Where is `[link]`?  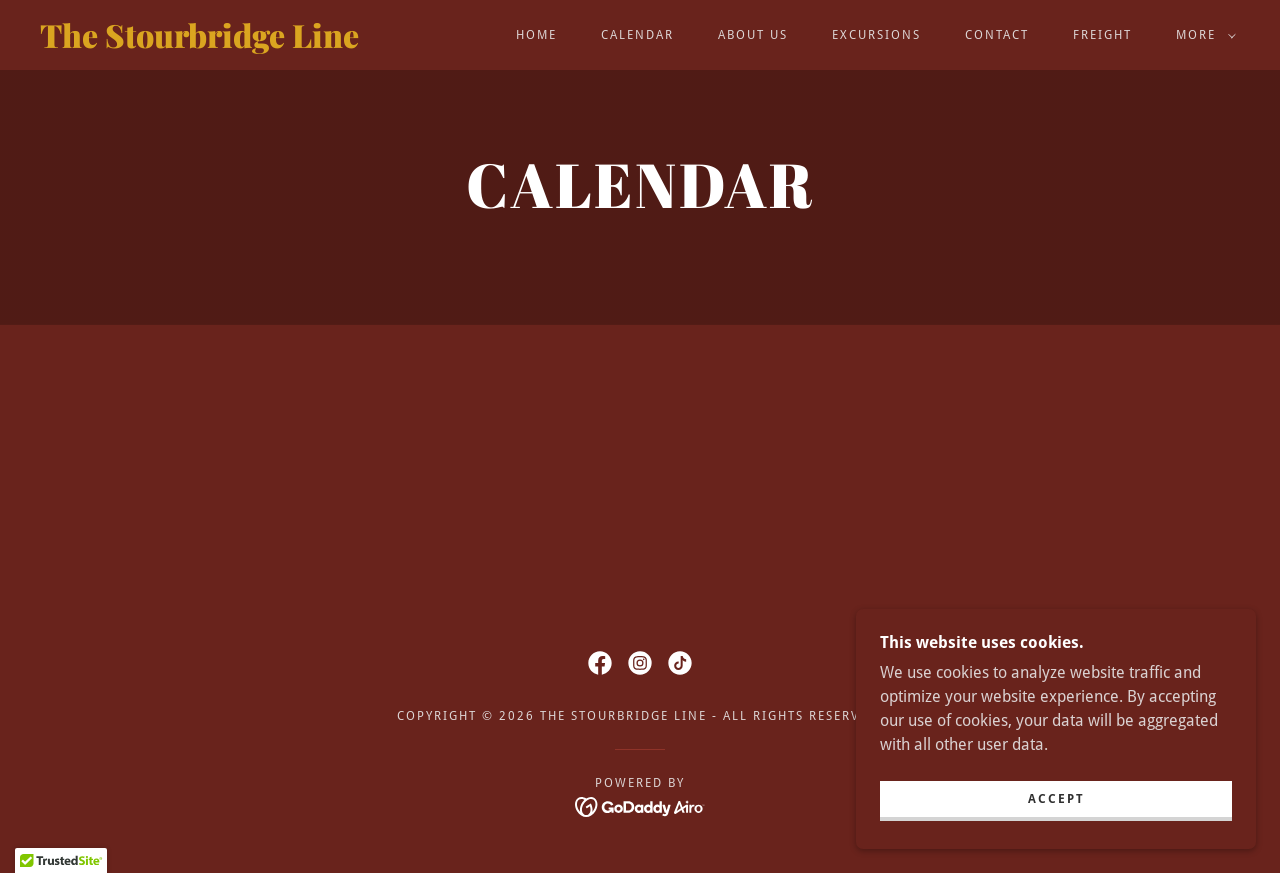 [link] is located at coordinates (204, 42).